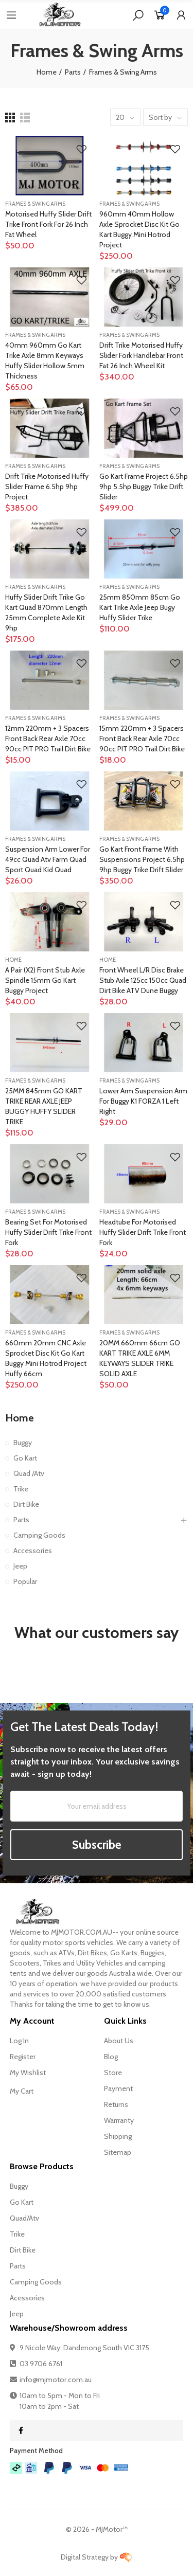 The width and height of the screenshot is (193, 2576). Describe the element at coordinates (48, 224) in the screenshot. I see `Motorised Huffy Slider Drift Trike Front Fork For 26 inch Fat wheel` at that location.